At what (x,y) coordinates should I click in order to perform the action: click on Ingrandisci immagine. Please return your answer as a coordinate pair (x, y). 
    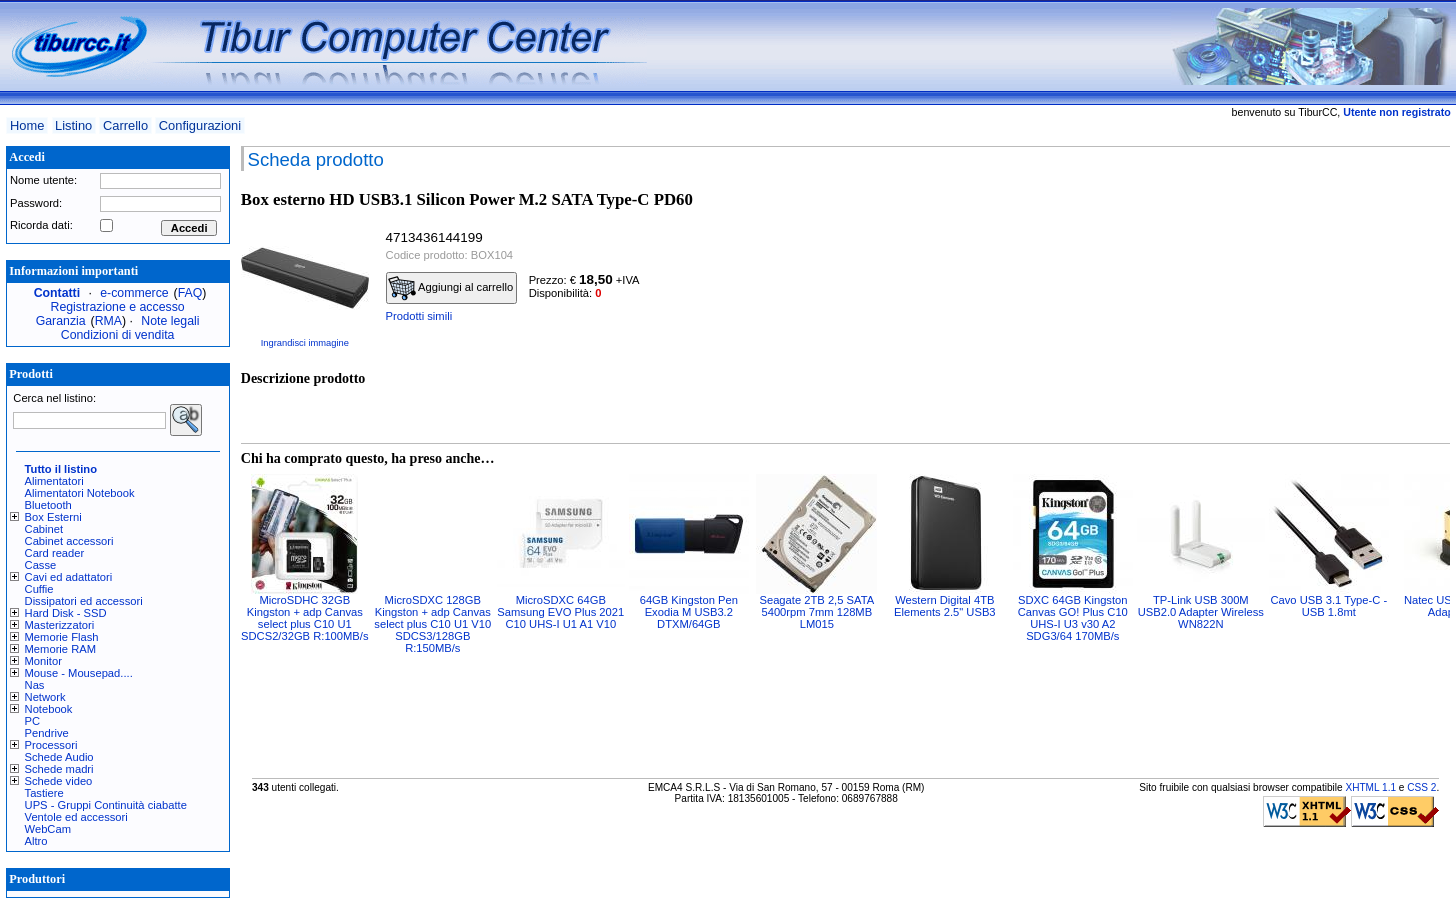
    Looking at the image, I should click on (305, 343).